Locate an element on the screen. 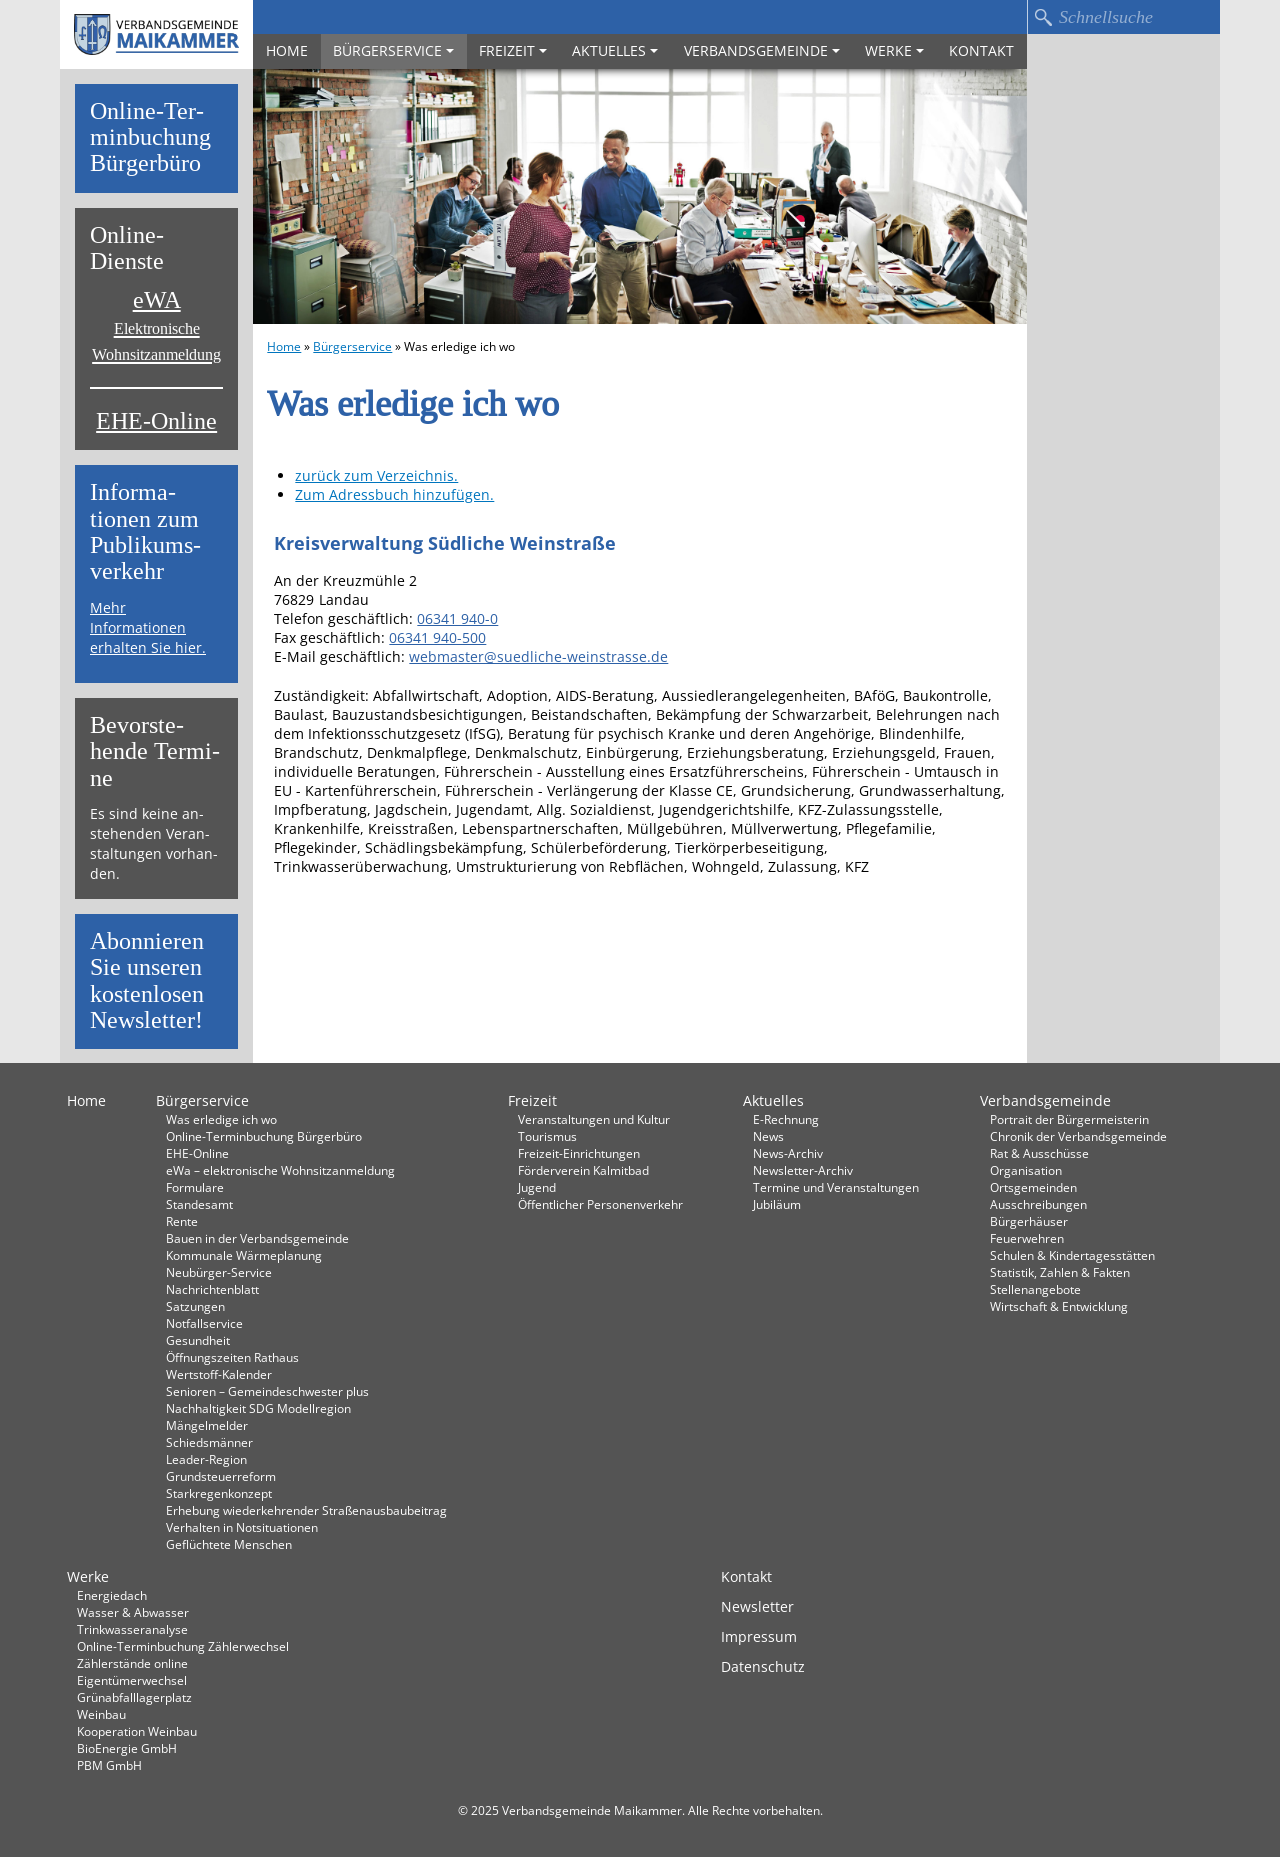 Image resolution: width=1280 pixels, height=1857 pixels. Grünabfalllagerplatz is located at coordinates (134, 1697).